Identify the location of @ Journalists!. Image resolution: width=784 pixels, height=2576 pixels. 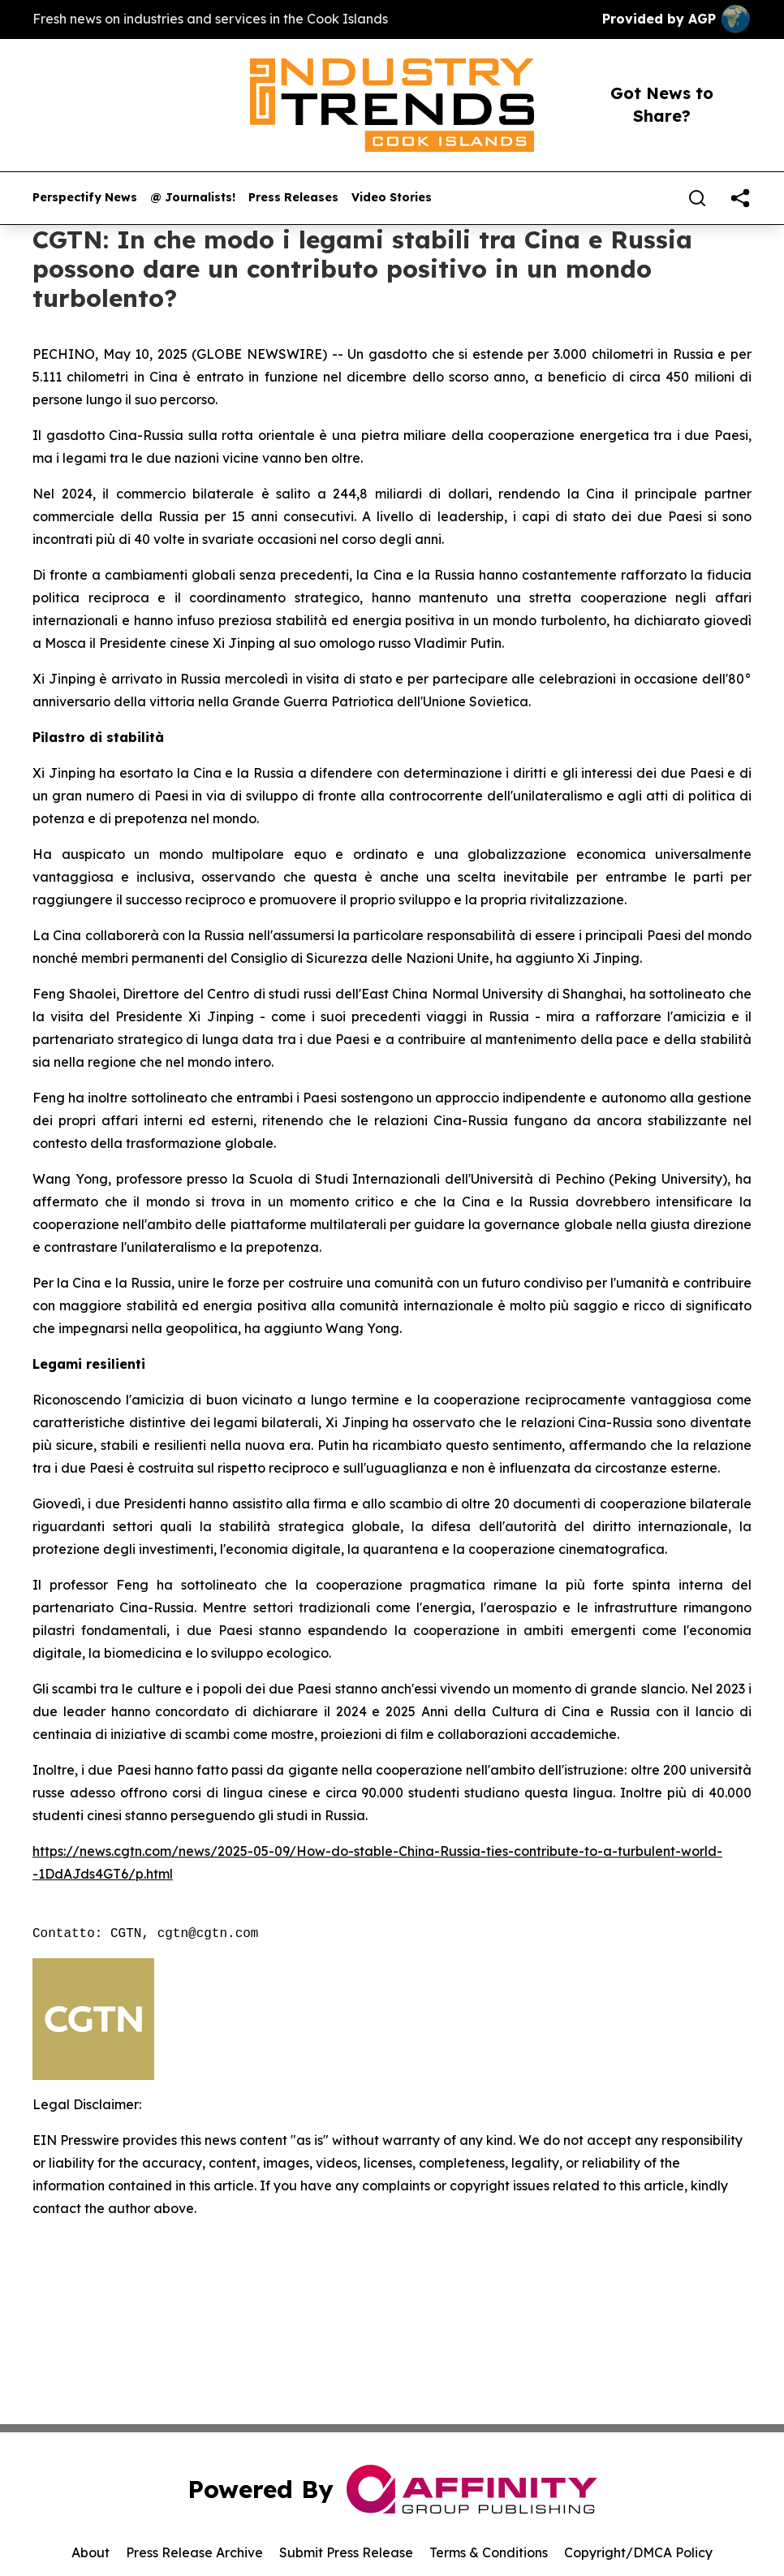
(192, 198).